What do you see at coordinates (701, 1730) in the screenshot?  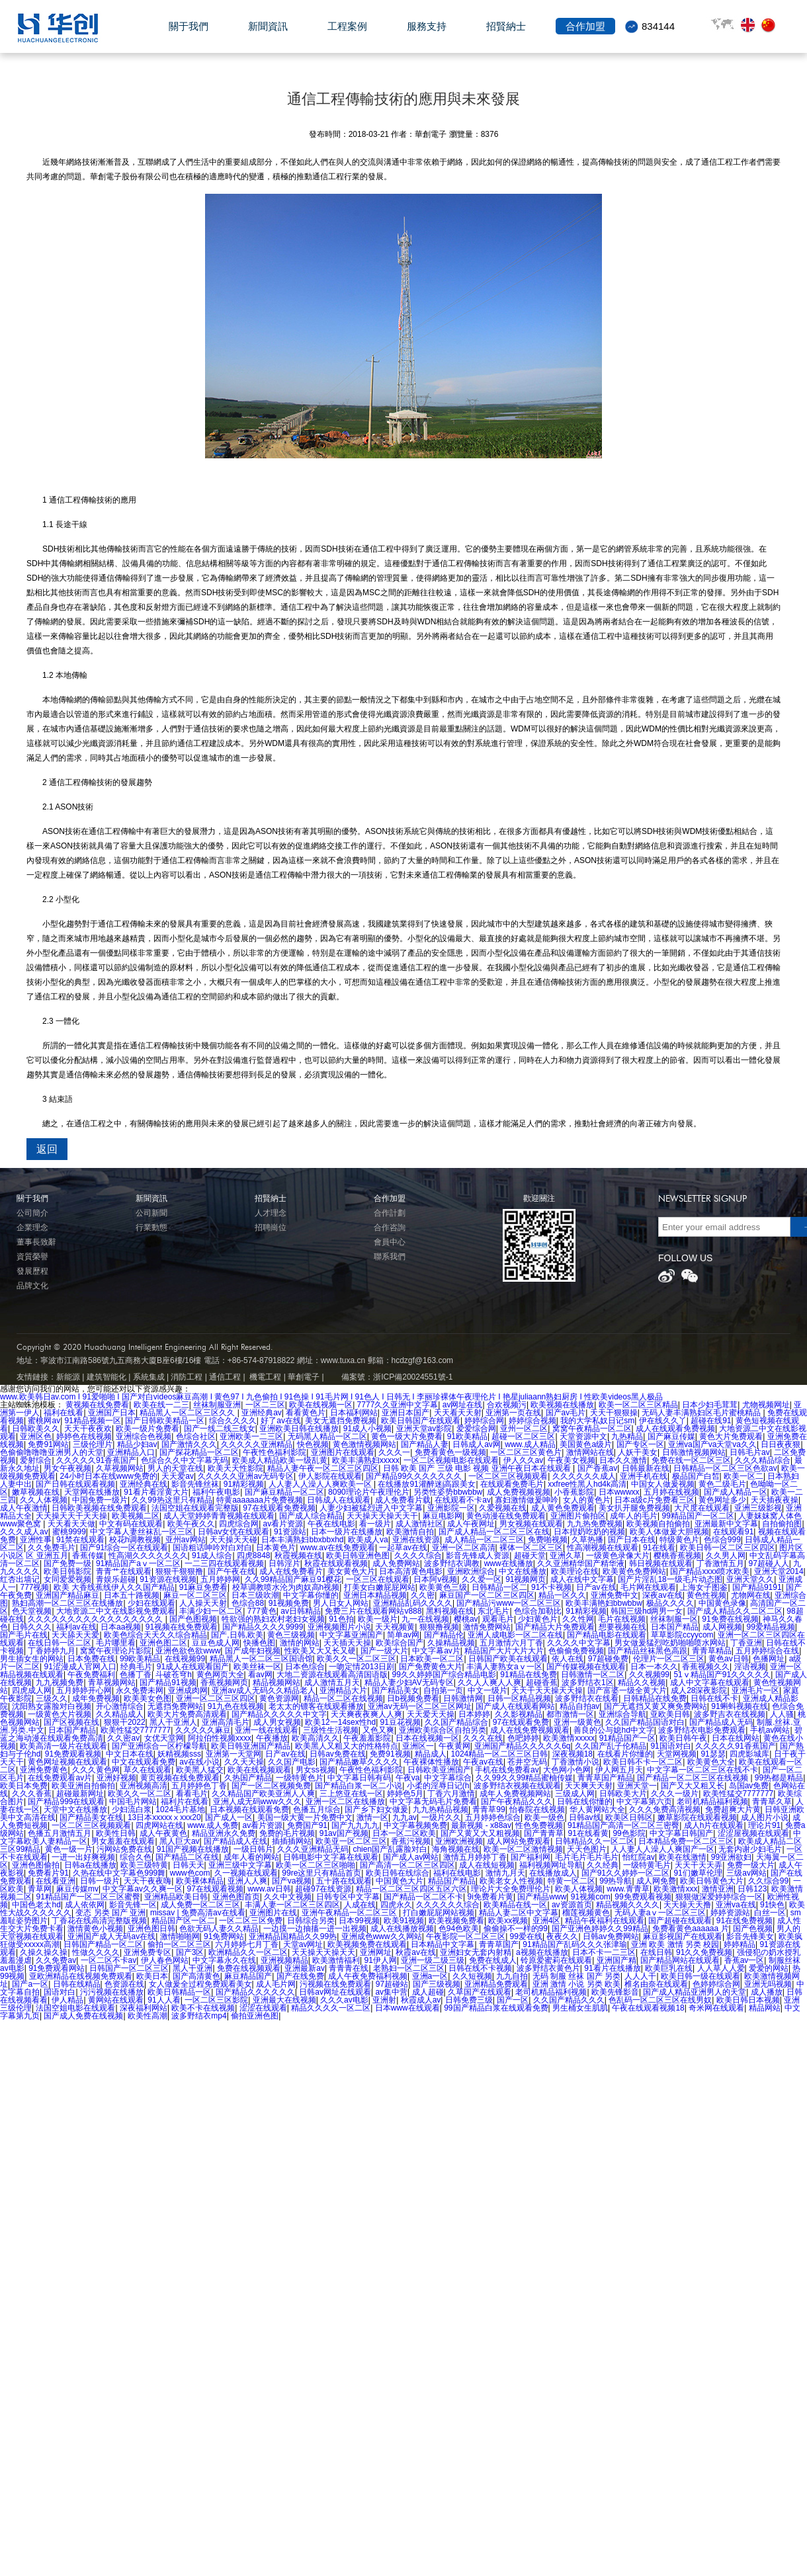 I see `波多野结衣电影免费观看` at bounding box center [701, 1730].